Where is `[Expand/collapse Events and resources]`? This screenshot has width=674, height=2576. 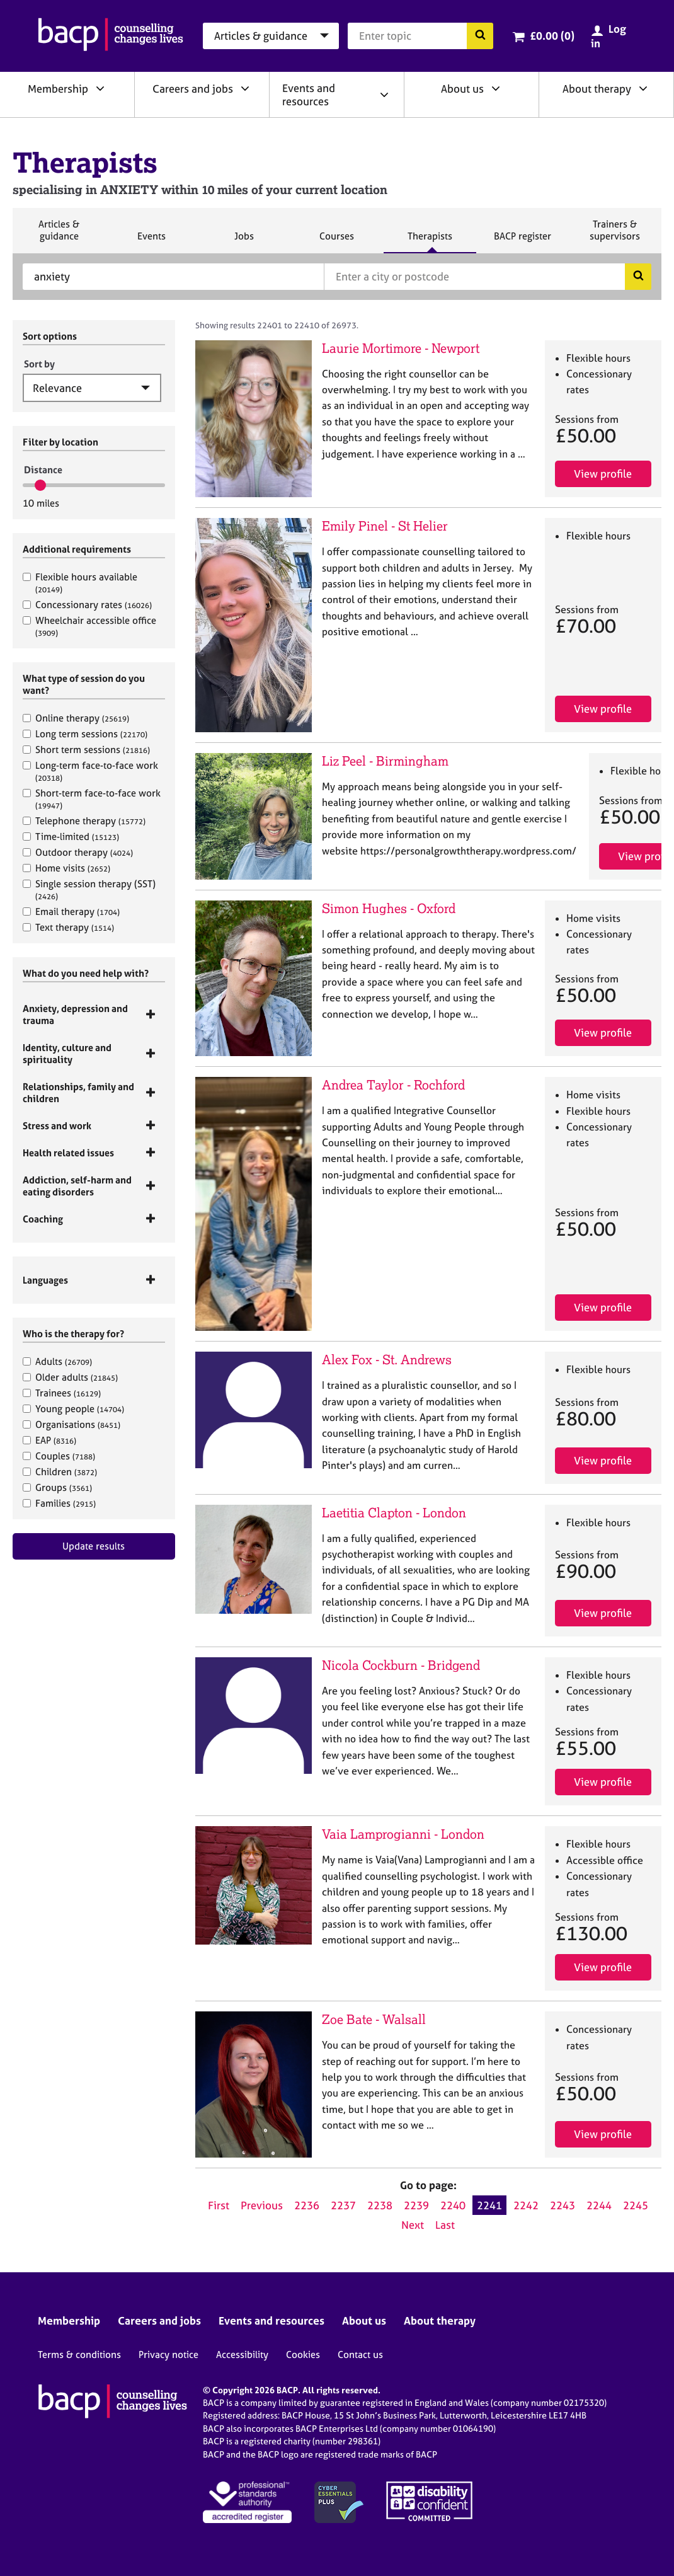
[Expand/collapse Events and resources] is located at coordinates (384, 94).